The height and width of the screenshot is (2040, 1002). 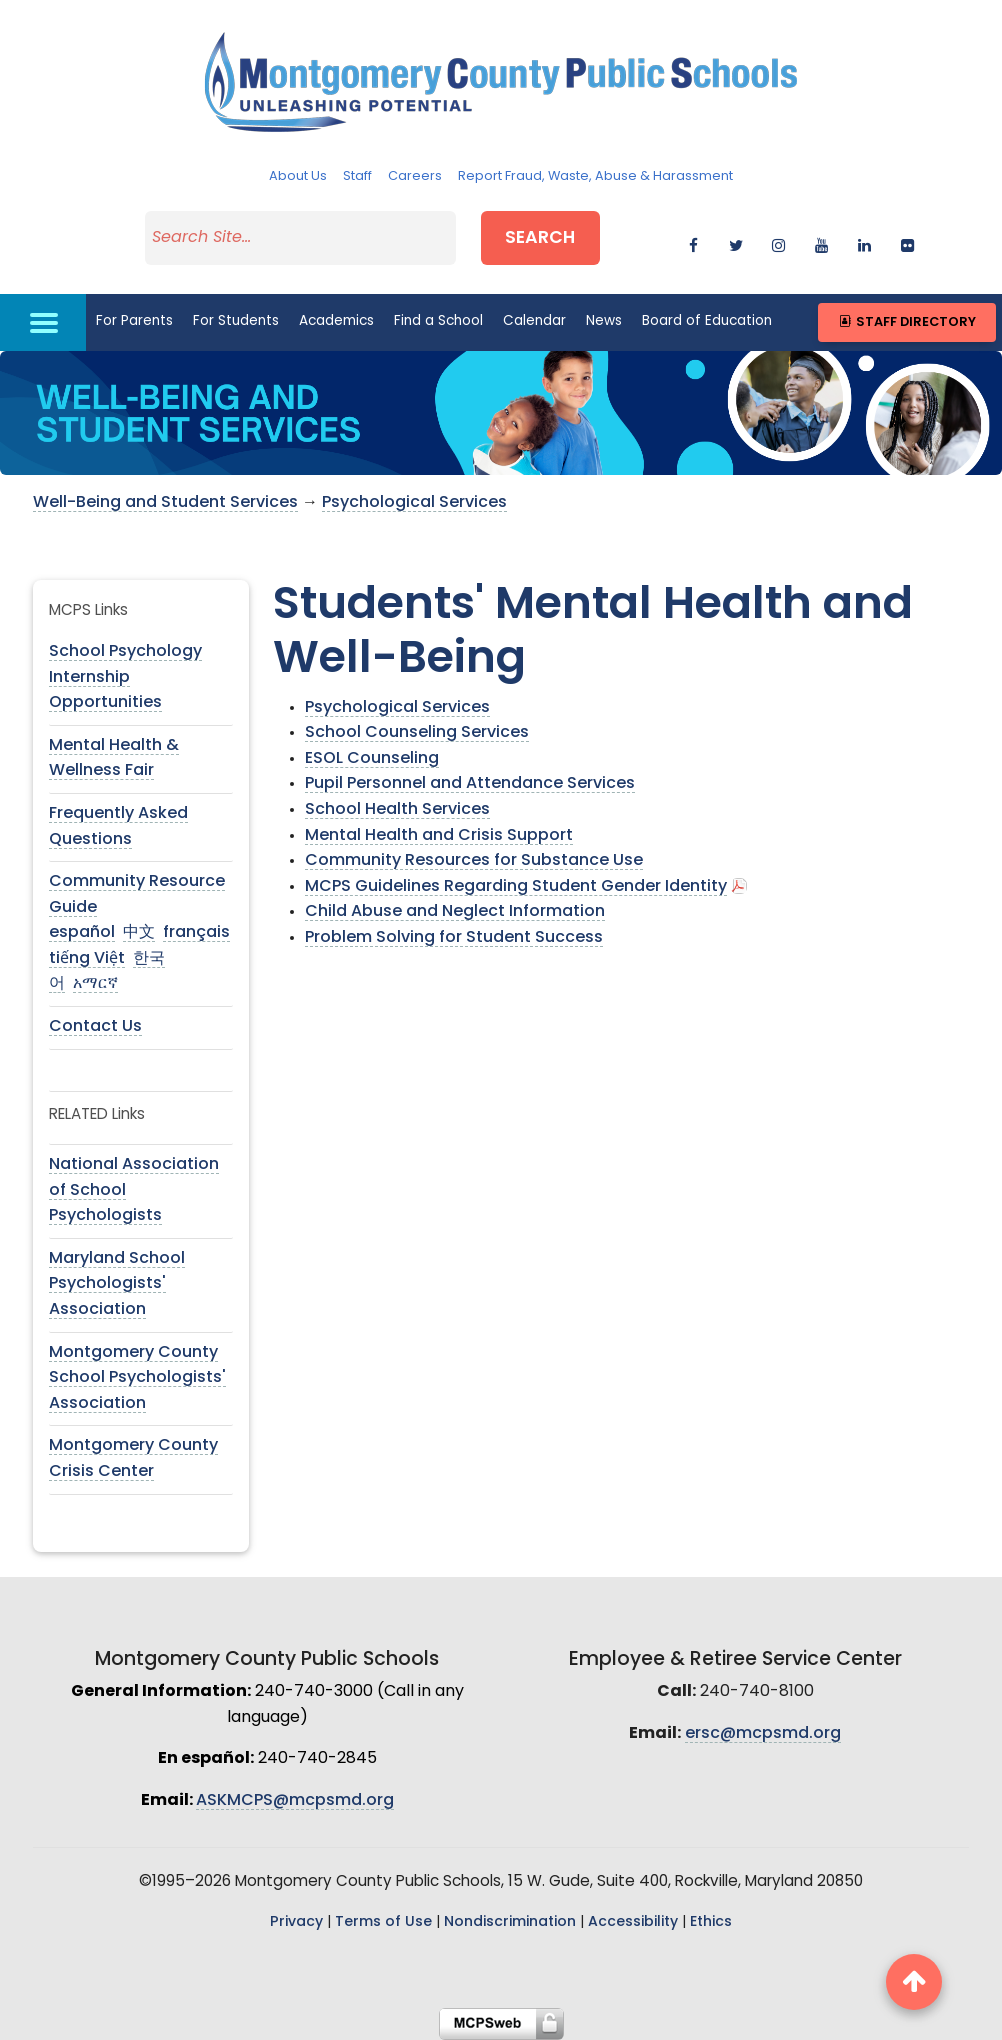 What do you see at coordinates (196, 933) in the screenshot?
I see `français` at bounding box center [196, 933].